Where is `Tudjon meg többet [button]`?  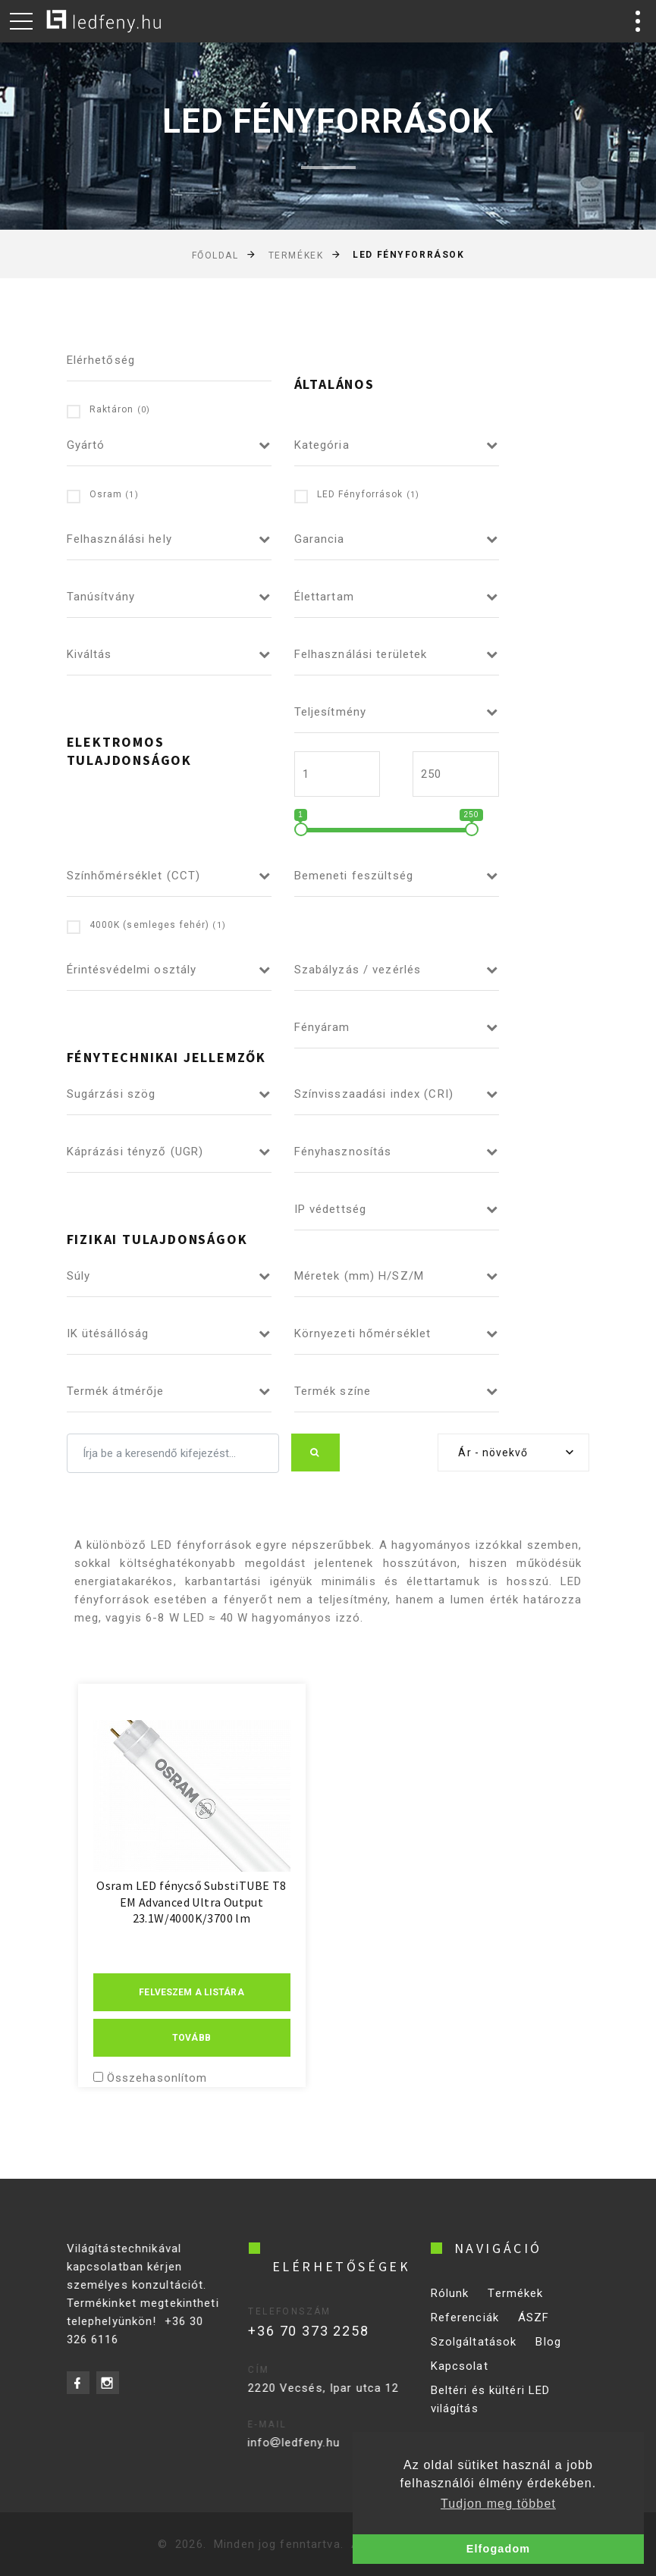 Tudjon meg többet [button] is located at coordinates (498, 2503).